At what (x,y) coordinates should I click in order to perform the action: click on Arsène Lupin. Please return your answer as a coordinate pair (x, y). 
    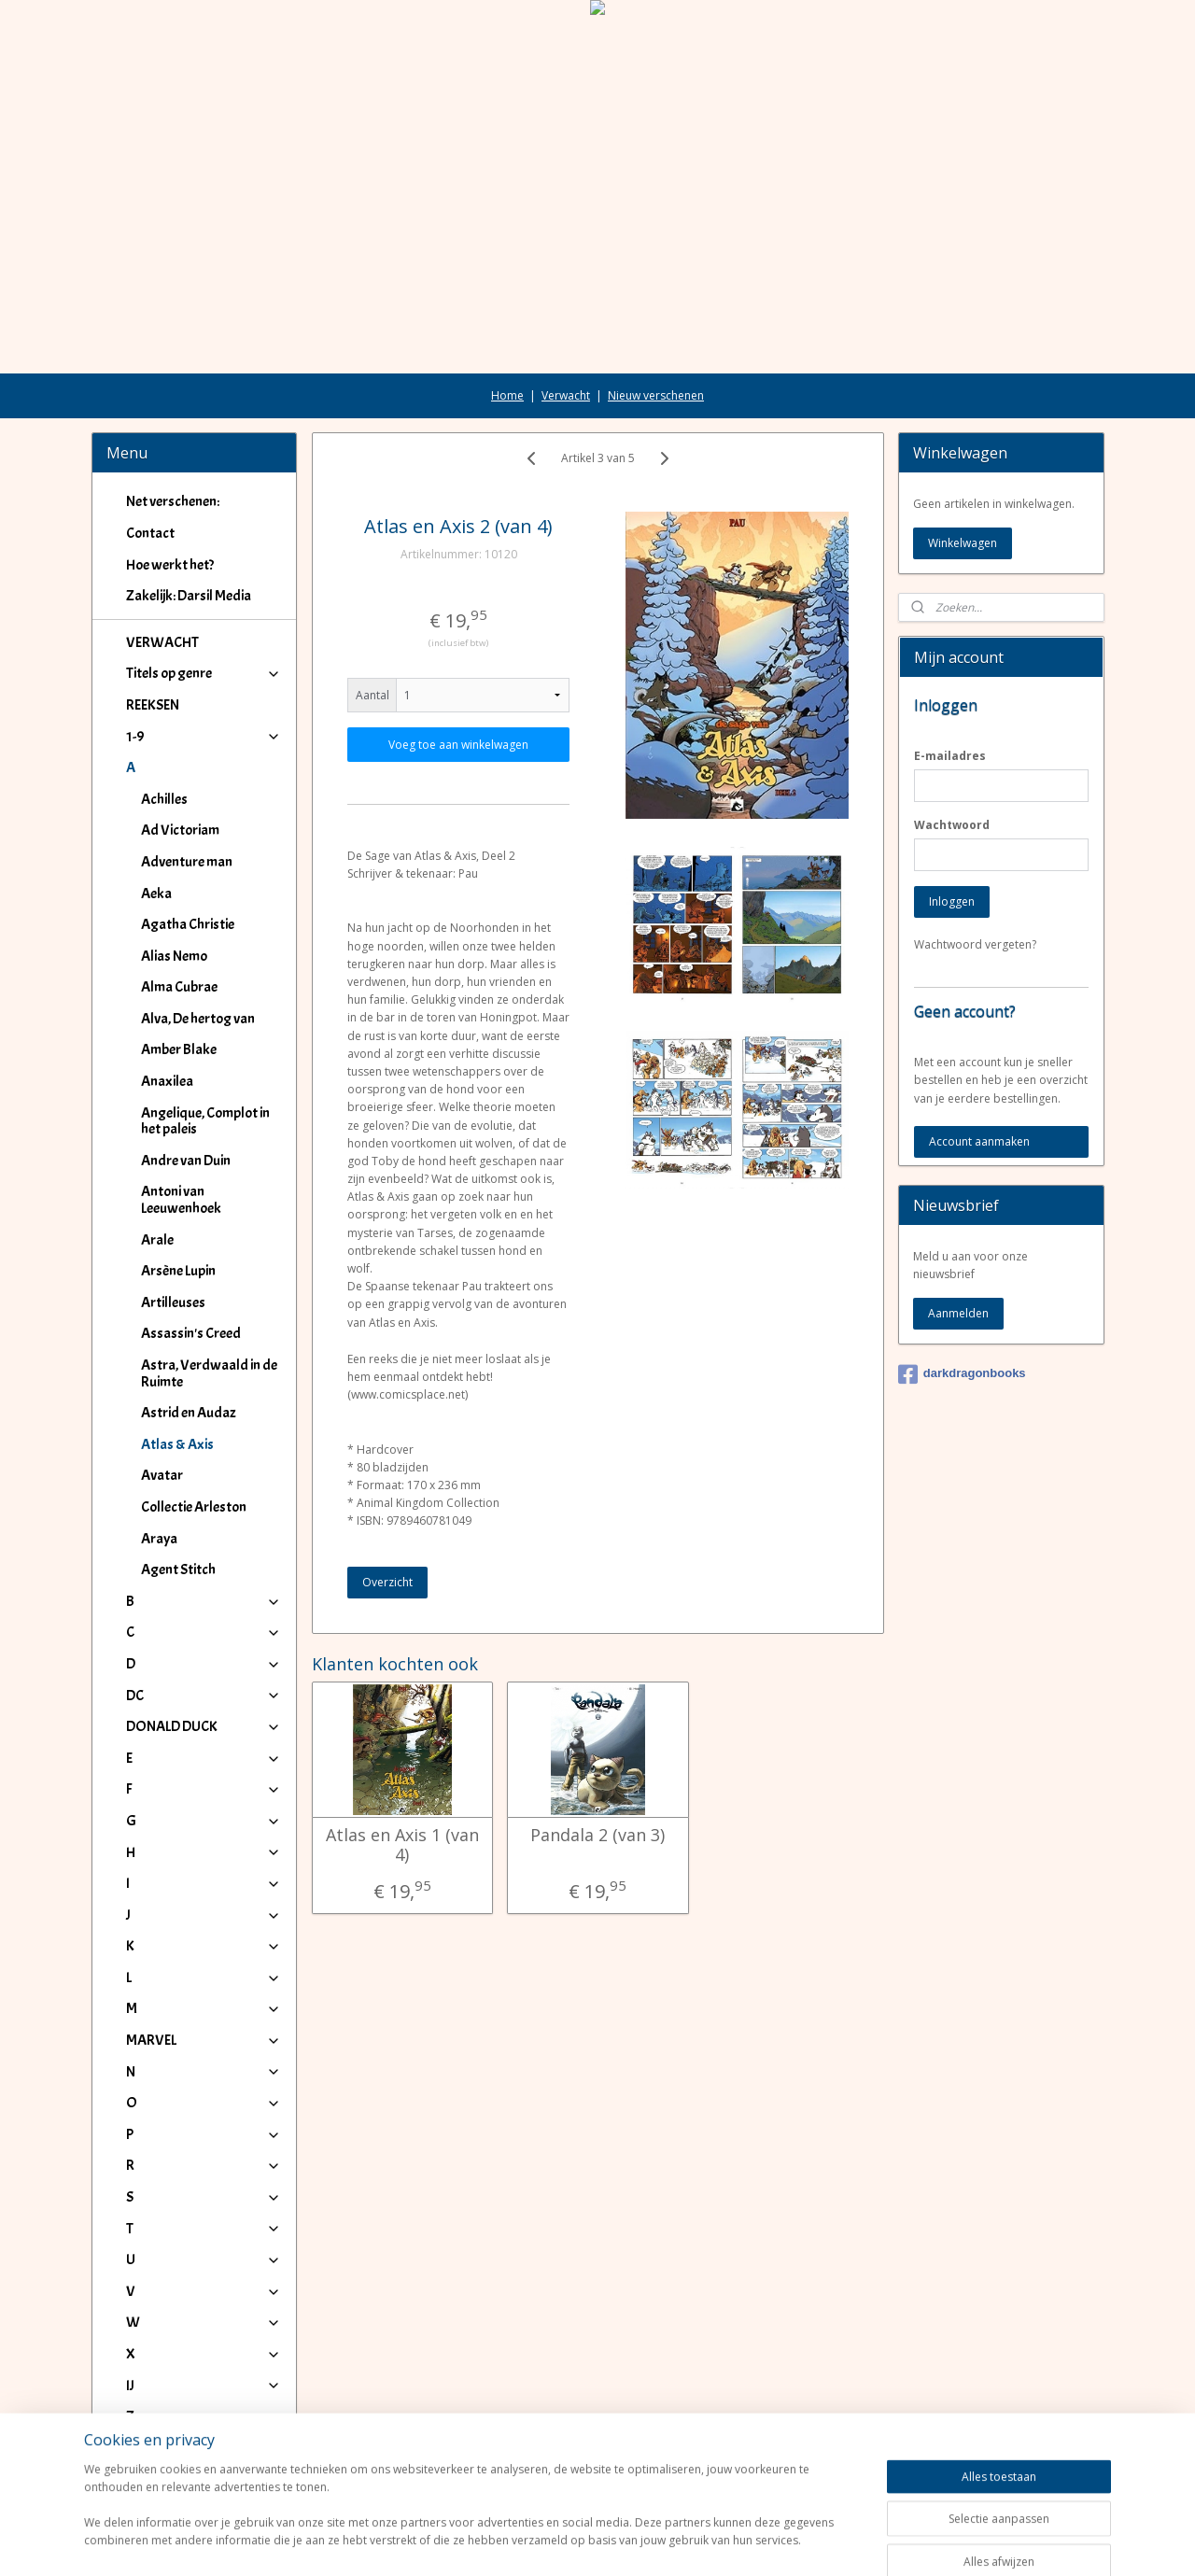
    Looking at the image, I should click on (178, 1270).